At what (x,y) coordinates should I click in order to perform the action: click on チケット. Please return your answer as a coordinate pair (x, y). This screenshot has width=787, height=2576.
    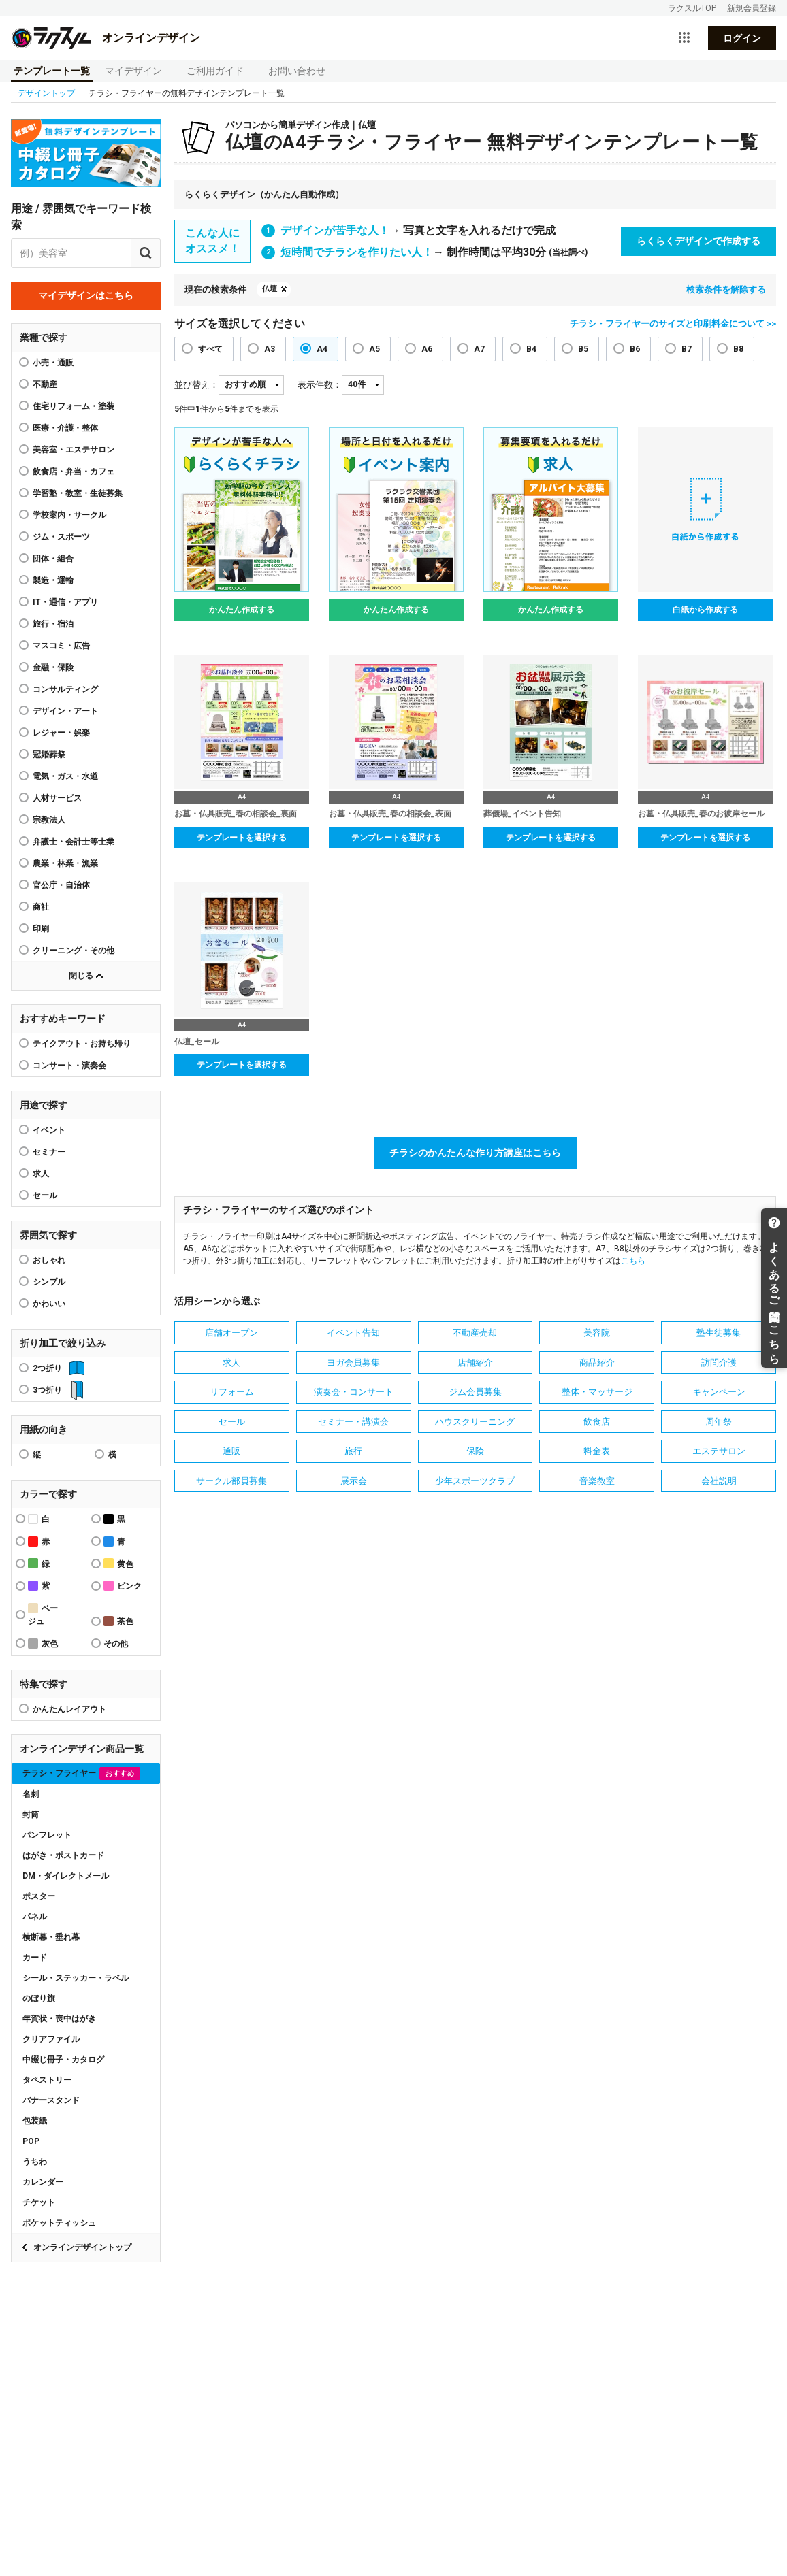
    Looking at the image, I should click on (38, 2202).